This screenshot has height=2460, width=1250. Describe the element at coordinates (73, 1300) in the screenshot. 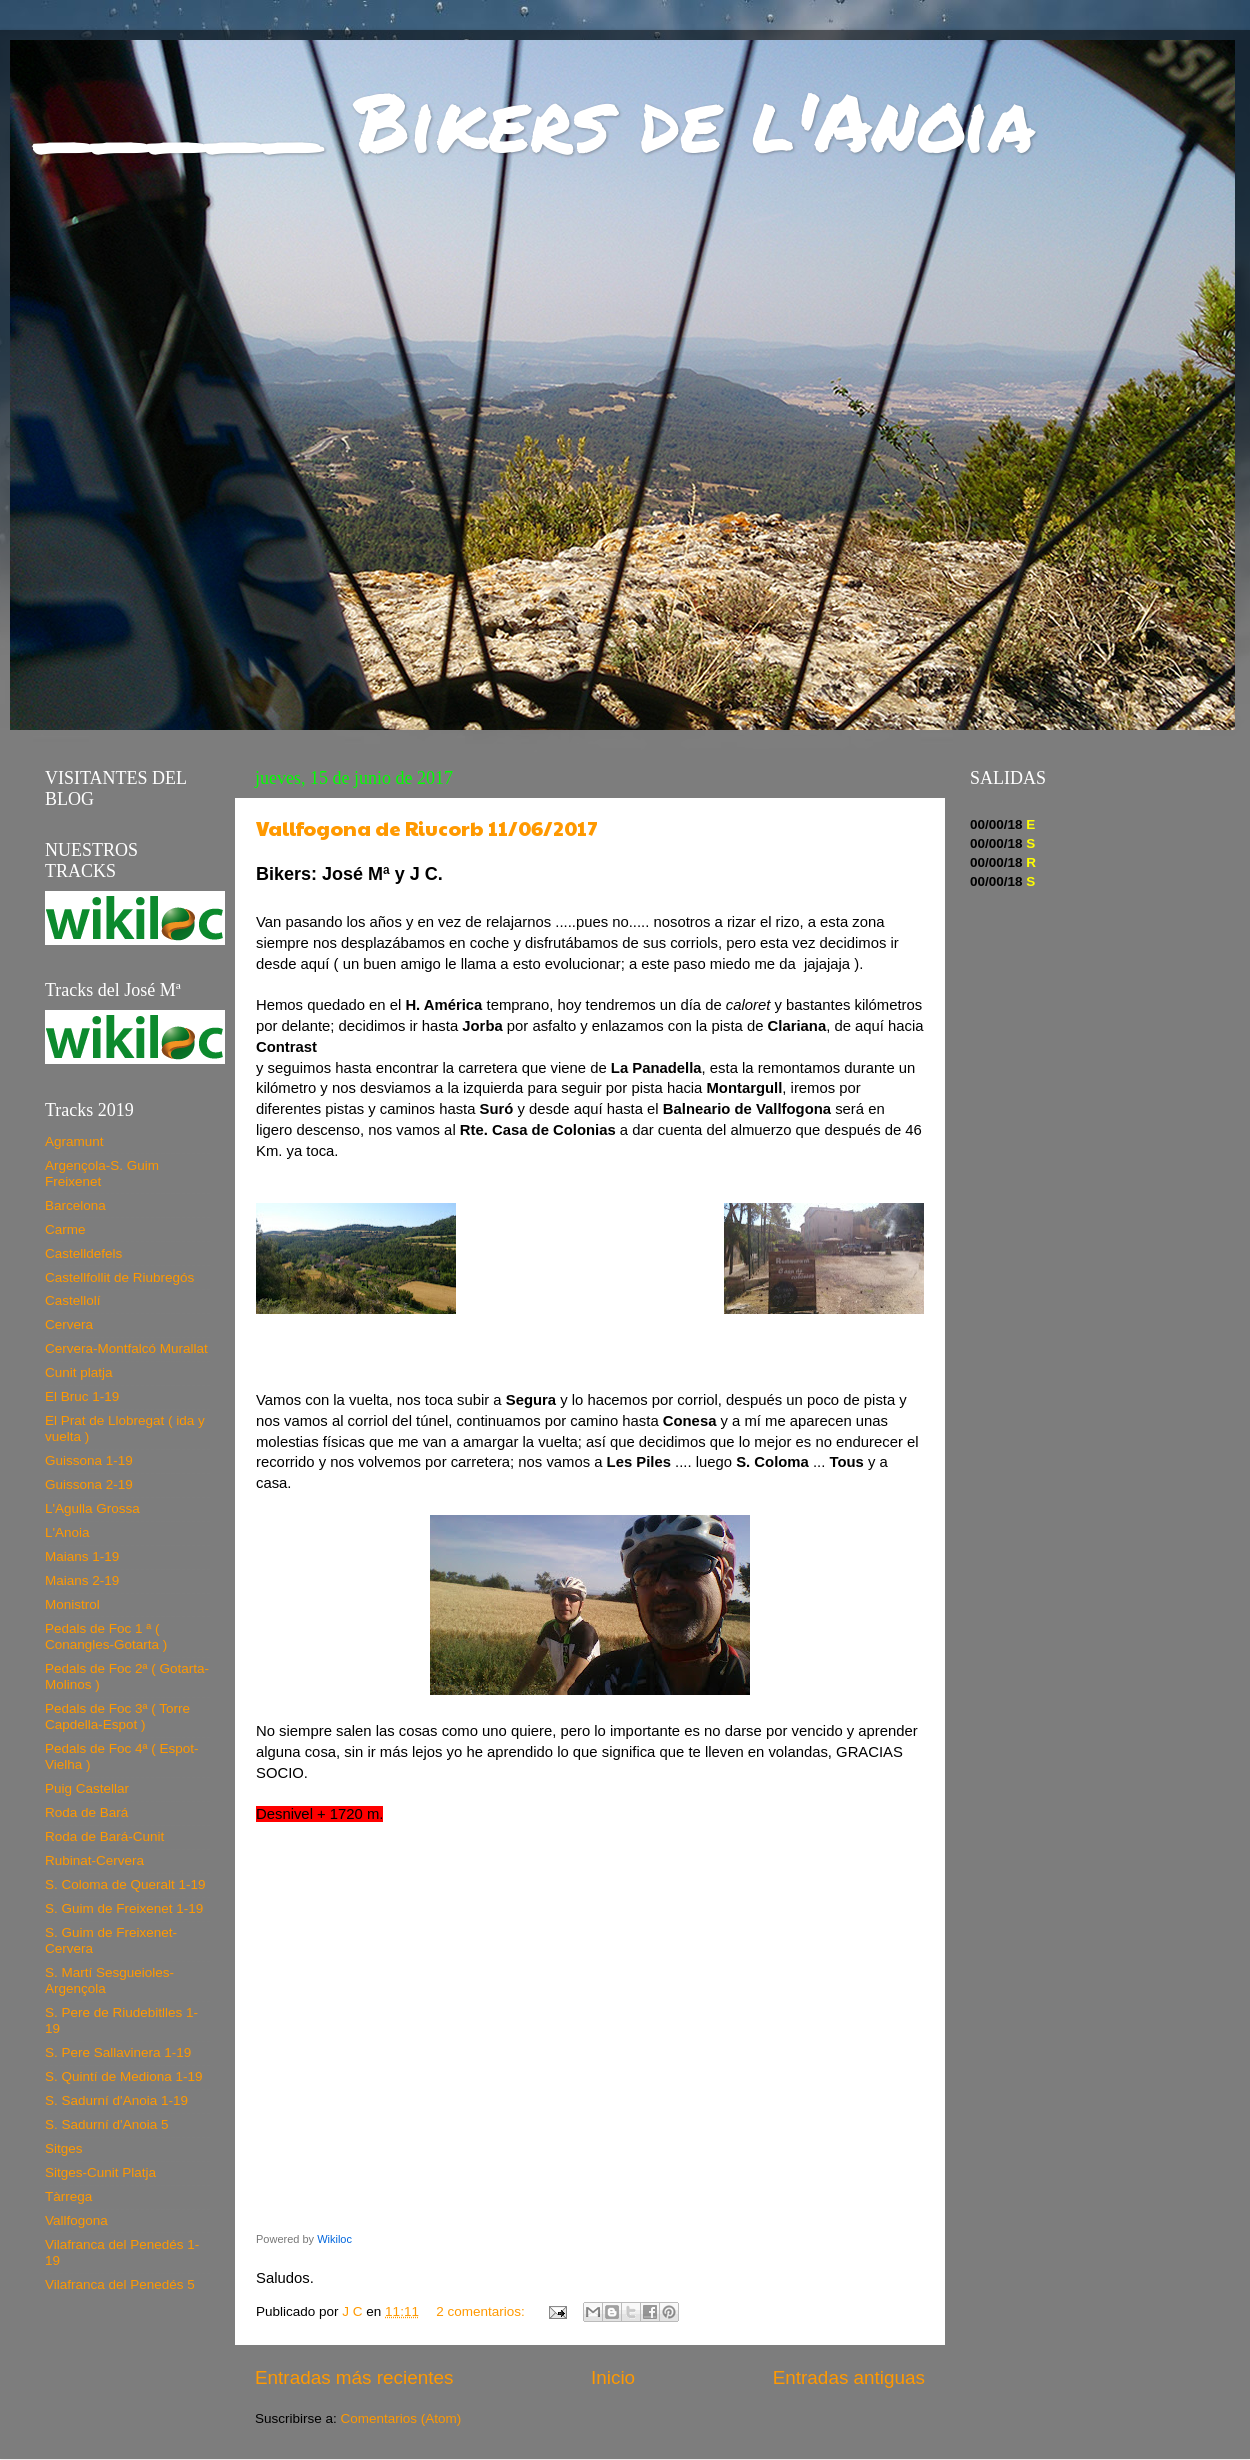

I see `Castellolí` at that location.